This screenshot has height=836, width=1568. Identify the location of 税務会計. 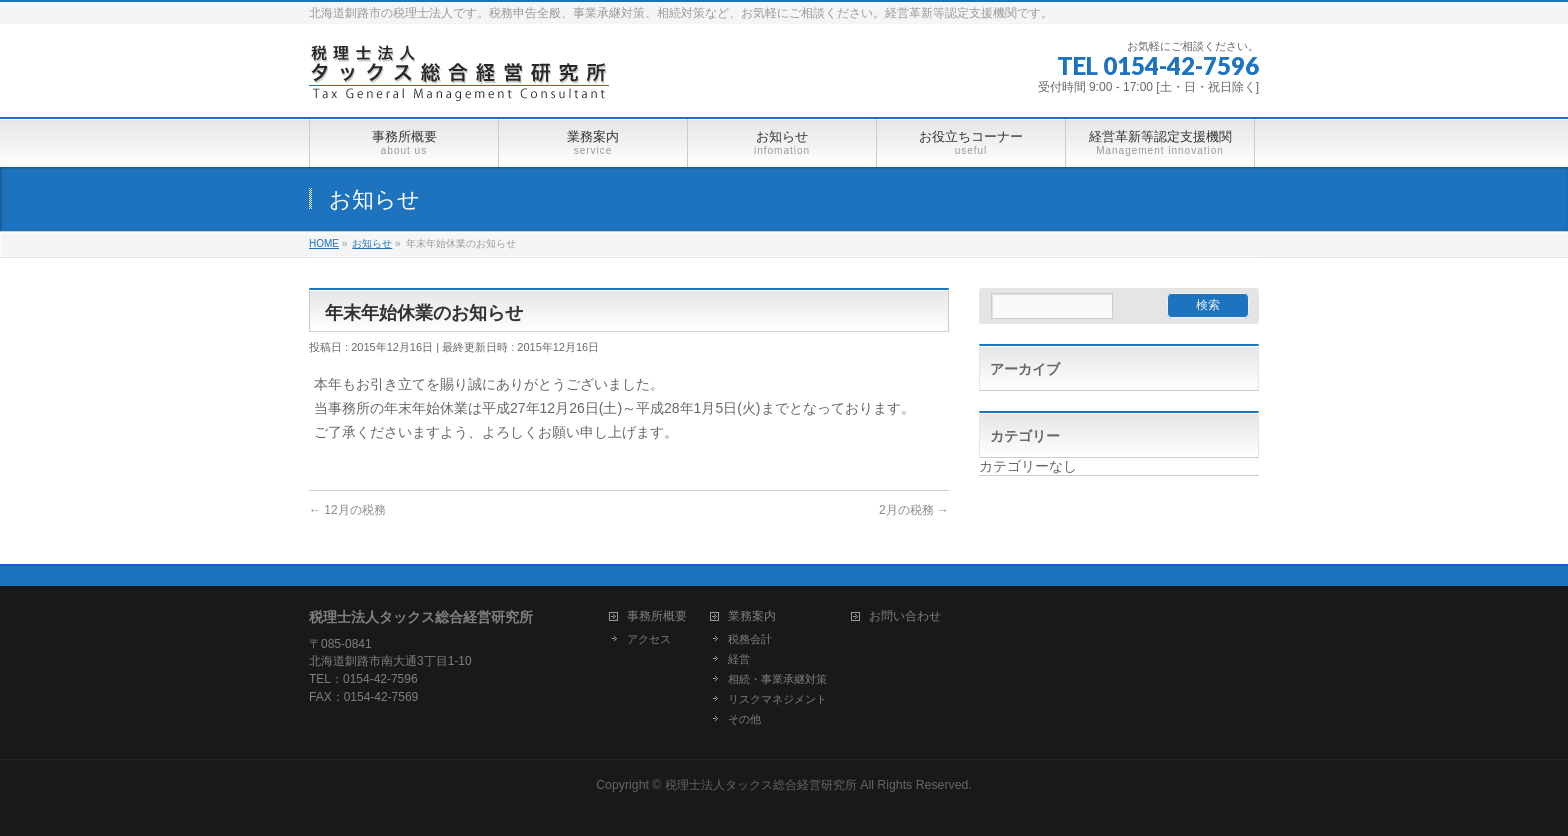
(750, 639).